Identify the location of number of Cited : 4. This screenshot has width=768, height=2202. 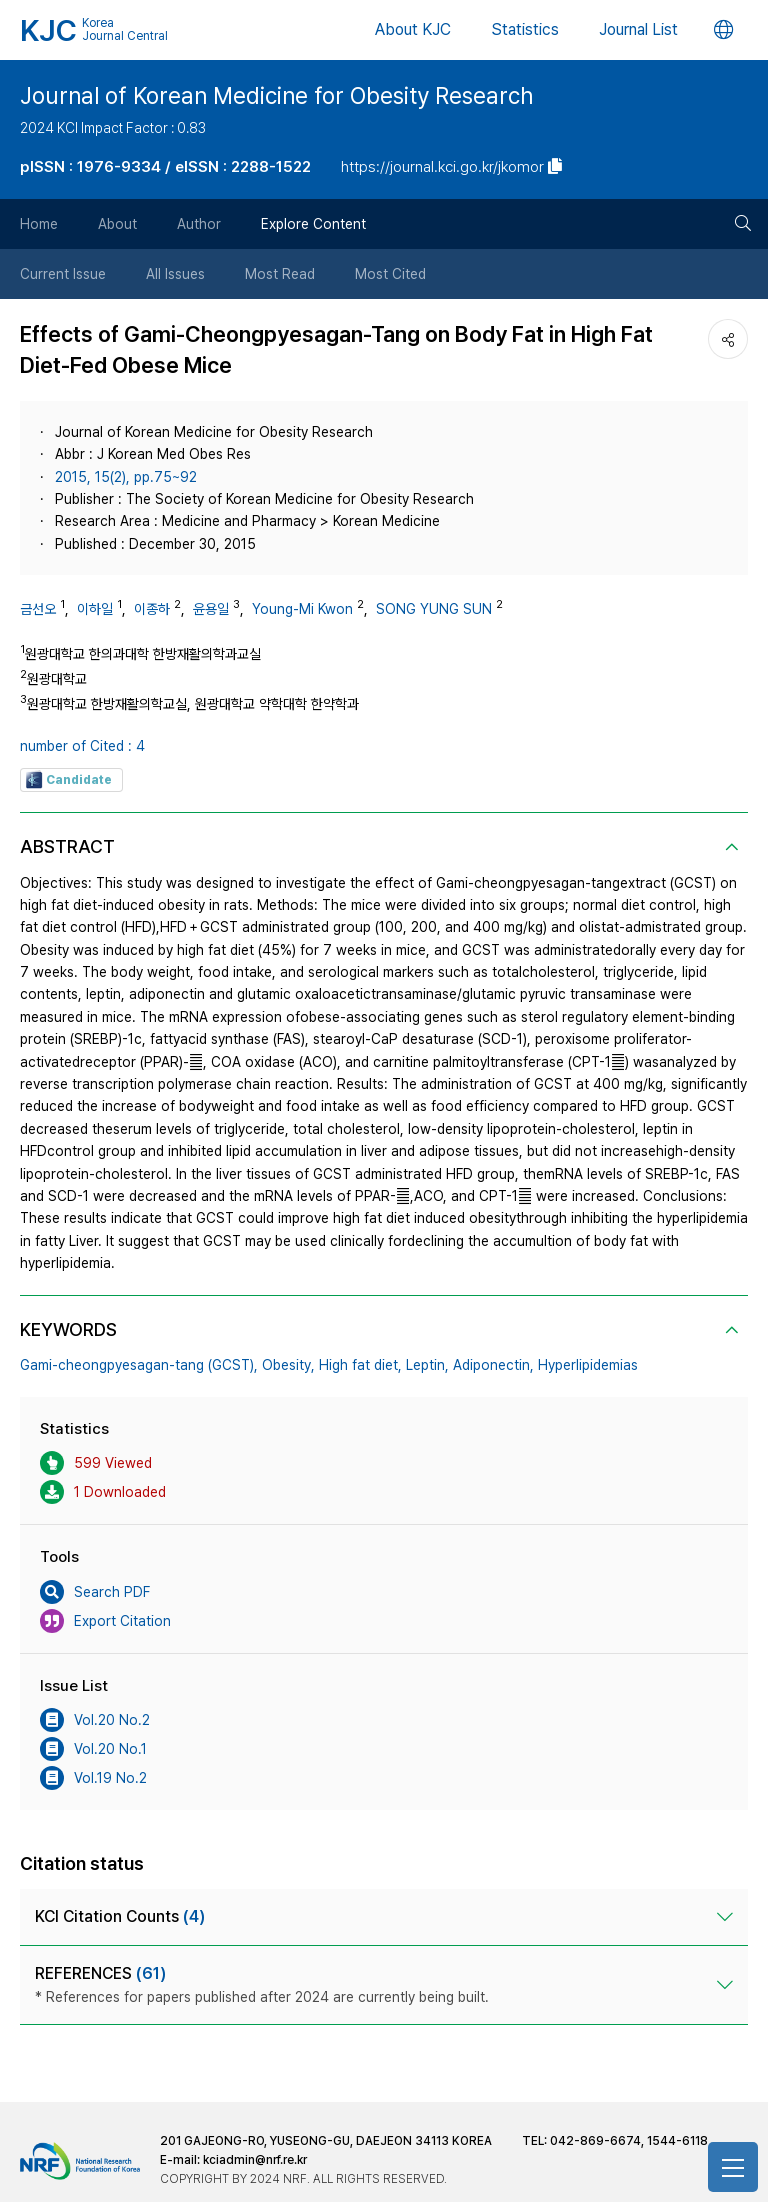
(82, 746).